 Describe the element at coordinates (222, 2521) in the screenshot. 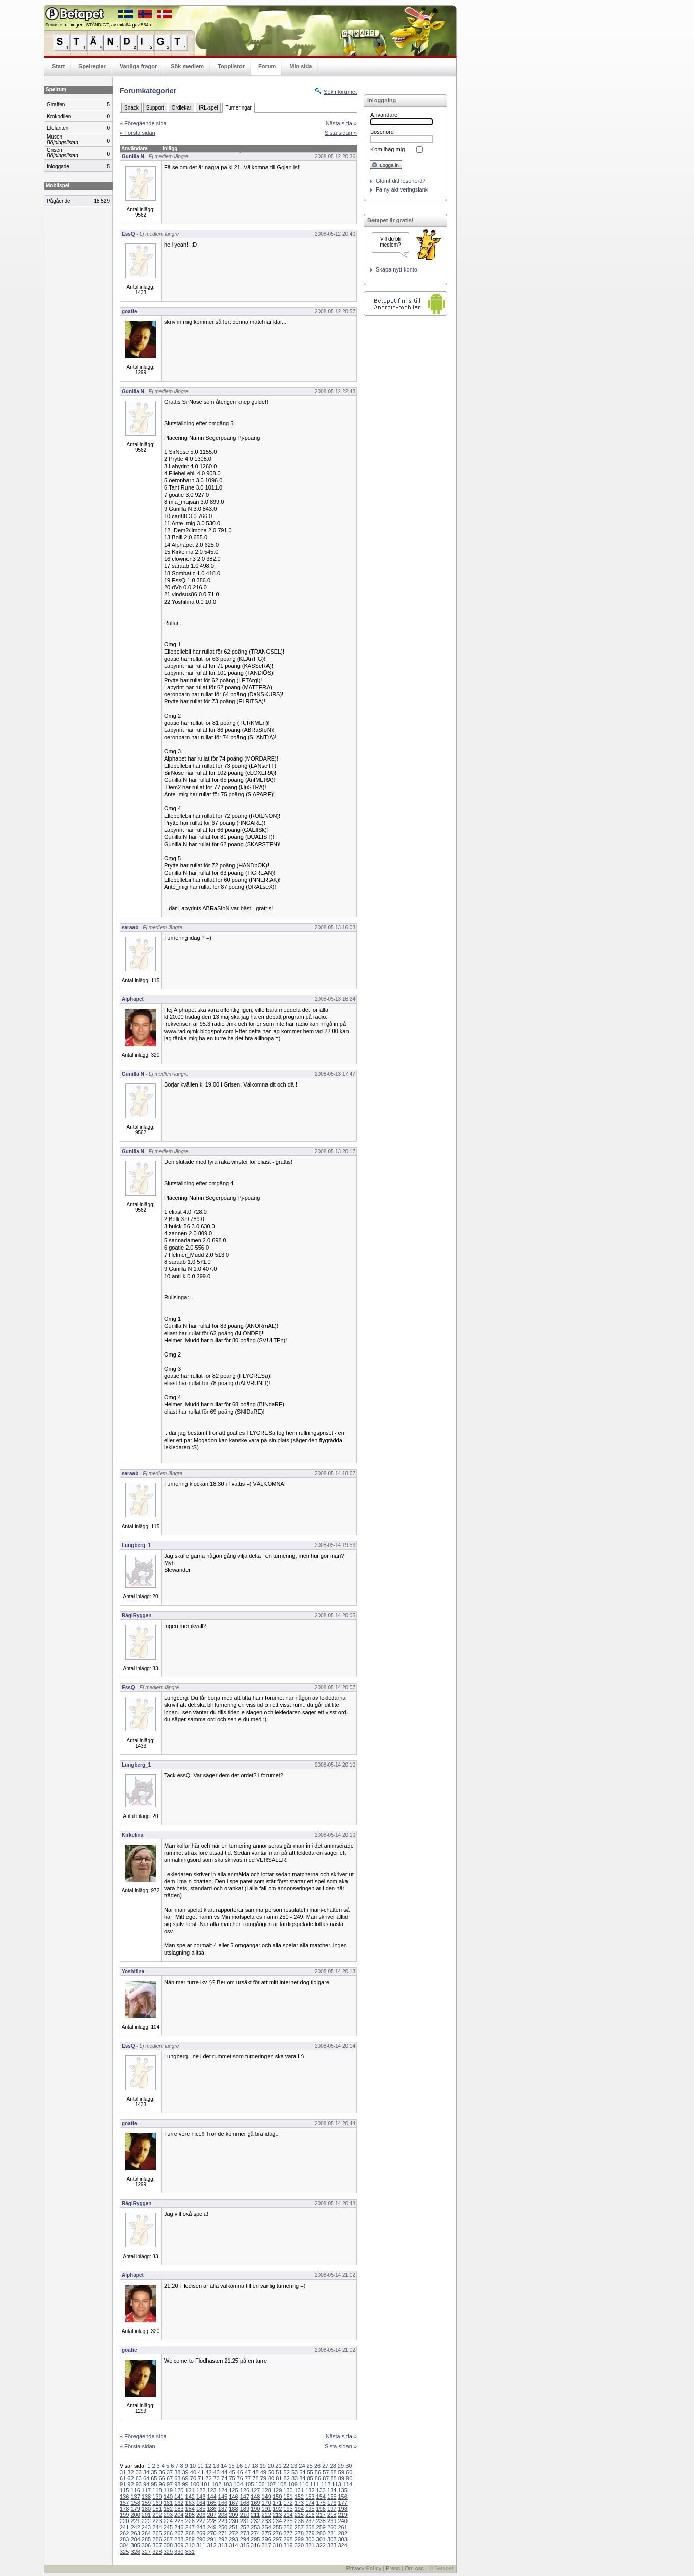

I see `229` at that location.